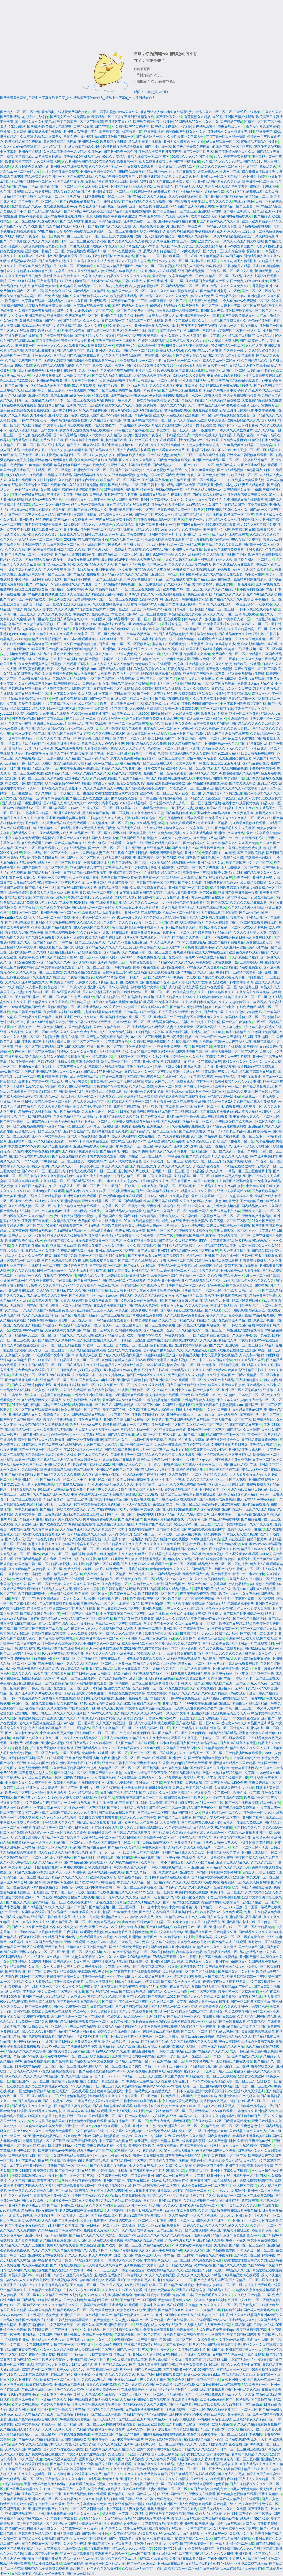 This screenshot has width=283, height=2576. What do you see at coordinates (256, 525) in the screenshot?
I see `热er99久久6国产精品免费` at bounding box center [256, 525].